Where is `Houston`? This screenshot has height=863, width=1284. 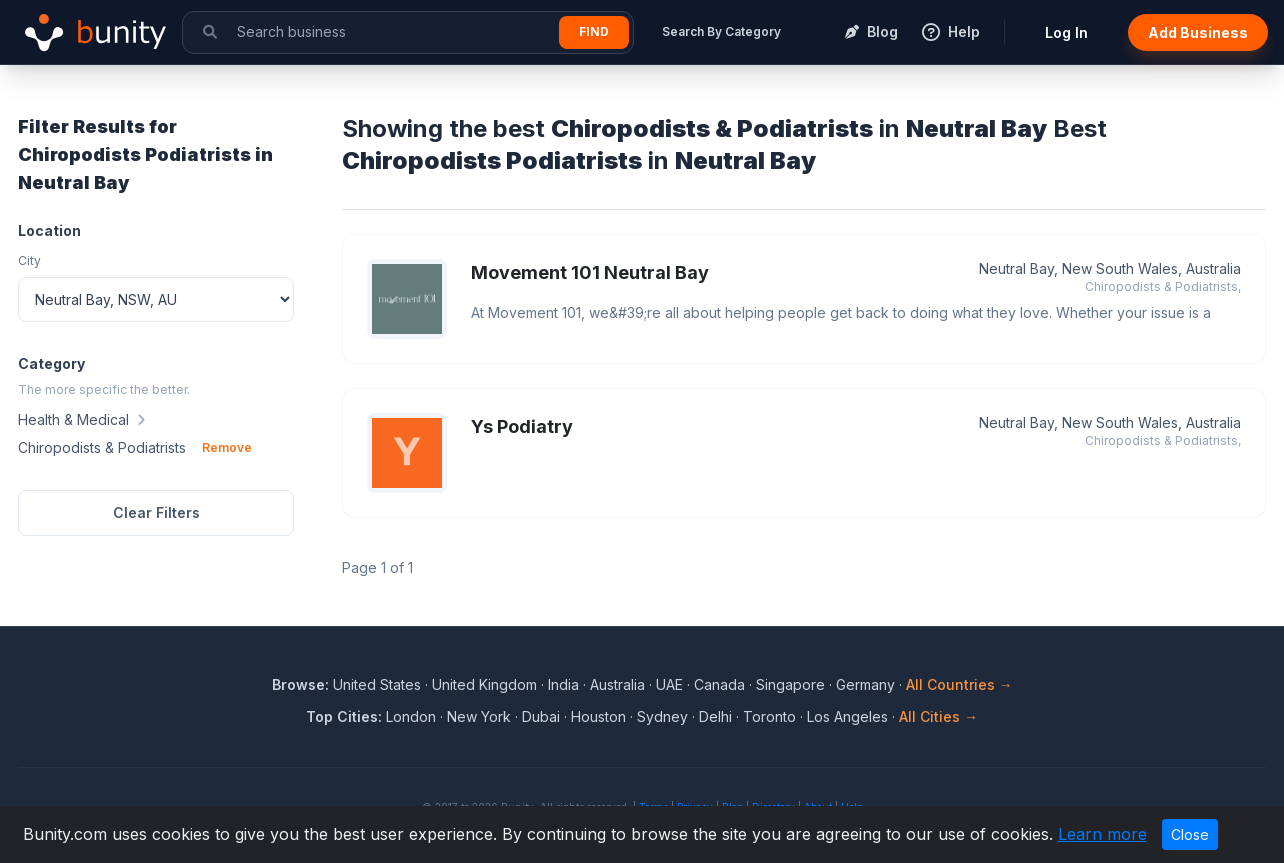
Houston is located at coordinates (598, 716).